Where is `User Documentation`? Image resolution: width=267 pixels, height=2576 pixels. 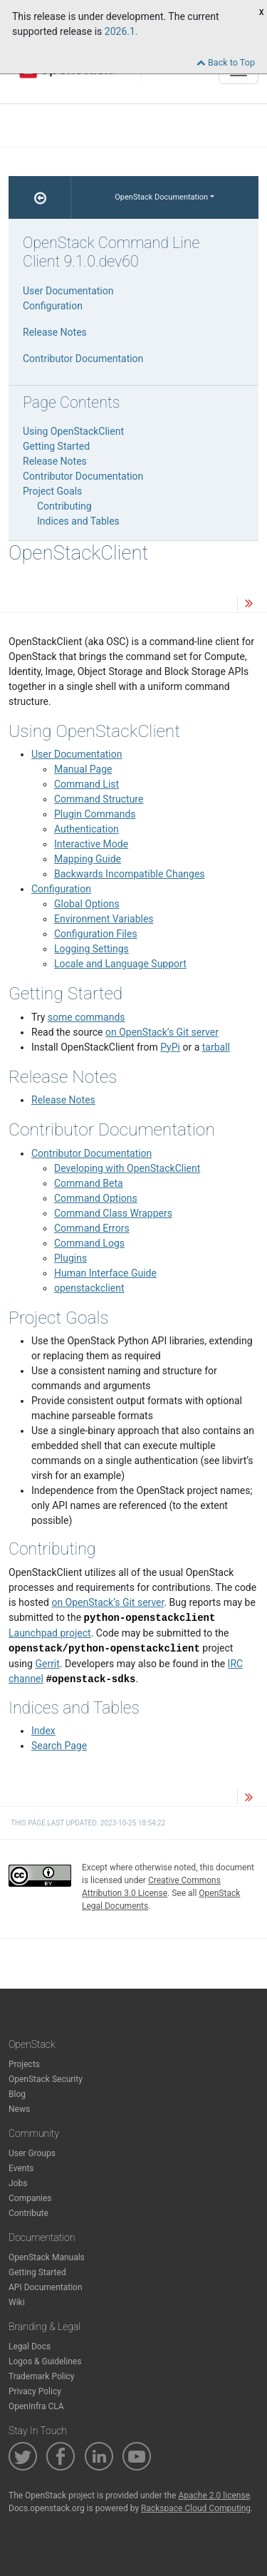
User Documentation is located at coordinates (76, 754).